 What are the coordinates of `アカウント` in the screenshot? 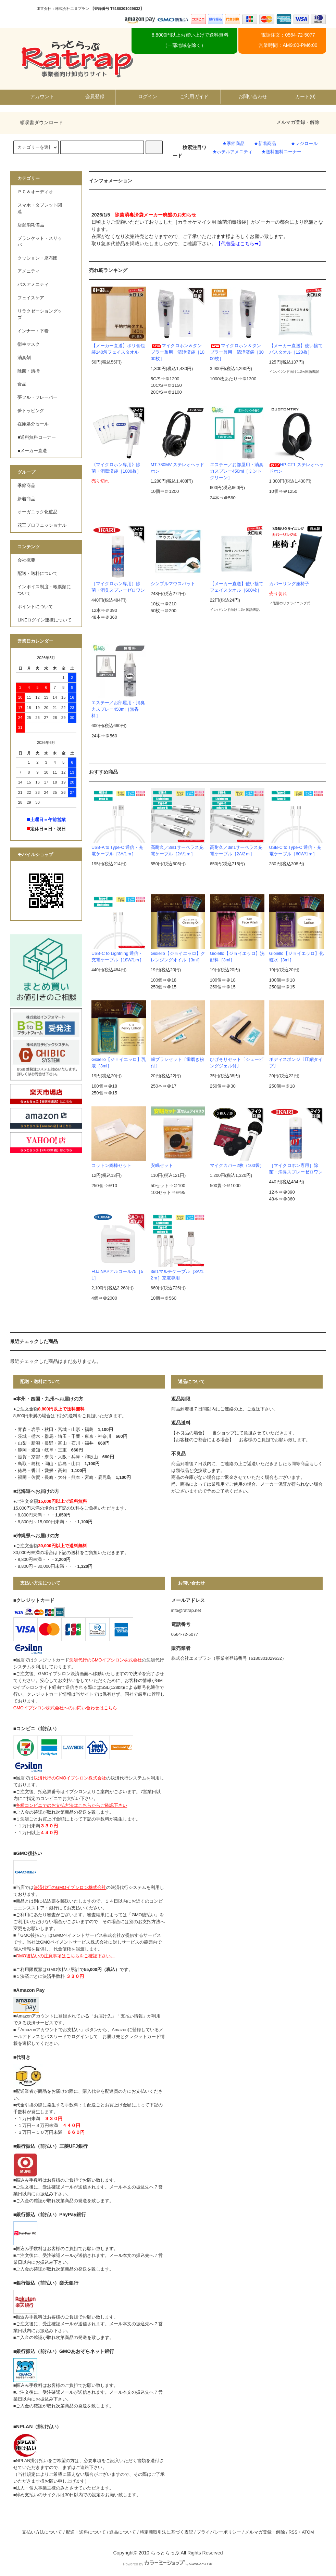 It's located at (36, 96).